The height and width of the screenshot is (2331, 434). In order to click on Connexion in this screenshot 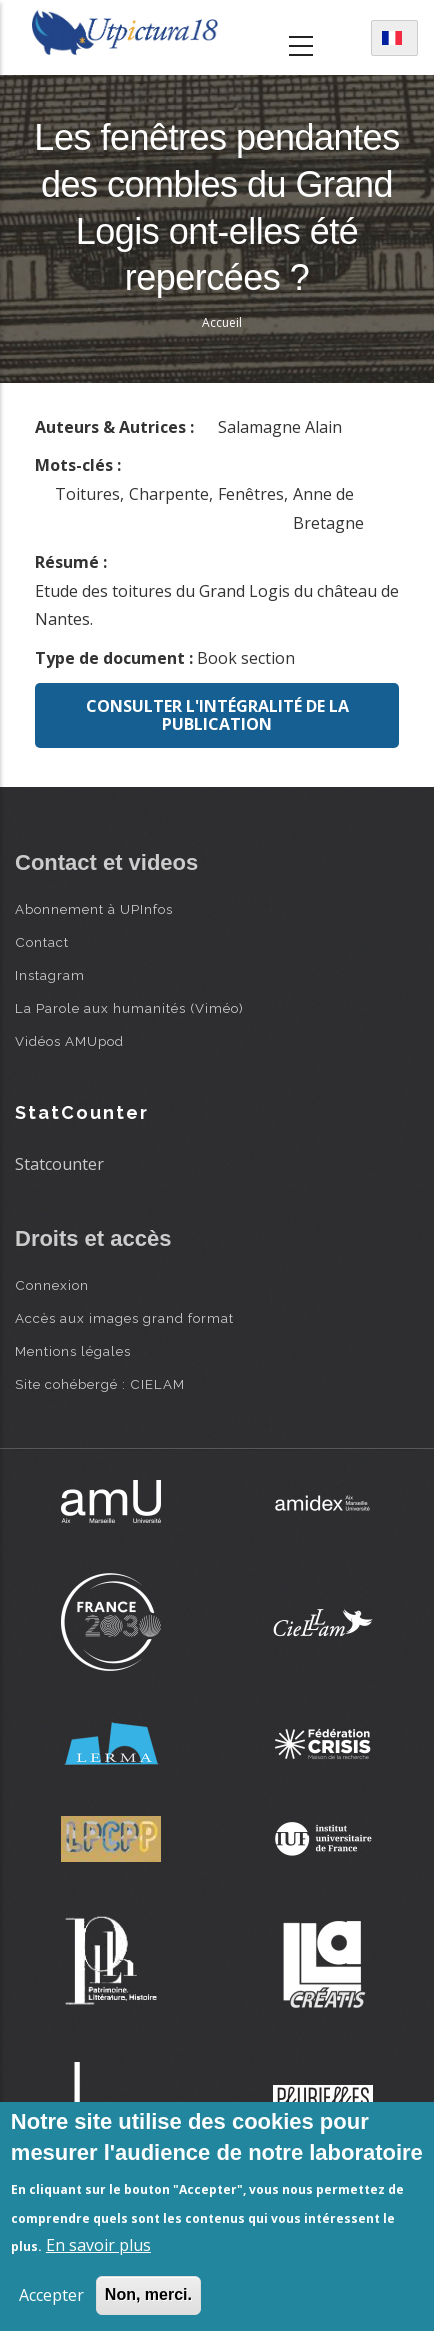, I will do `click(52, 1285)`.